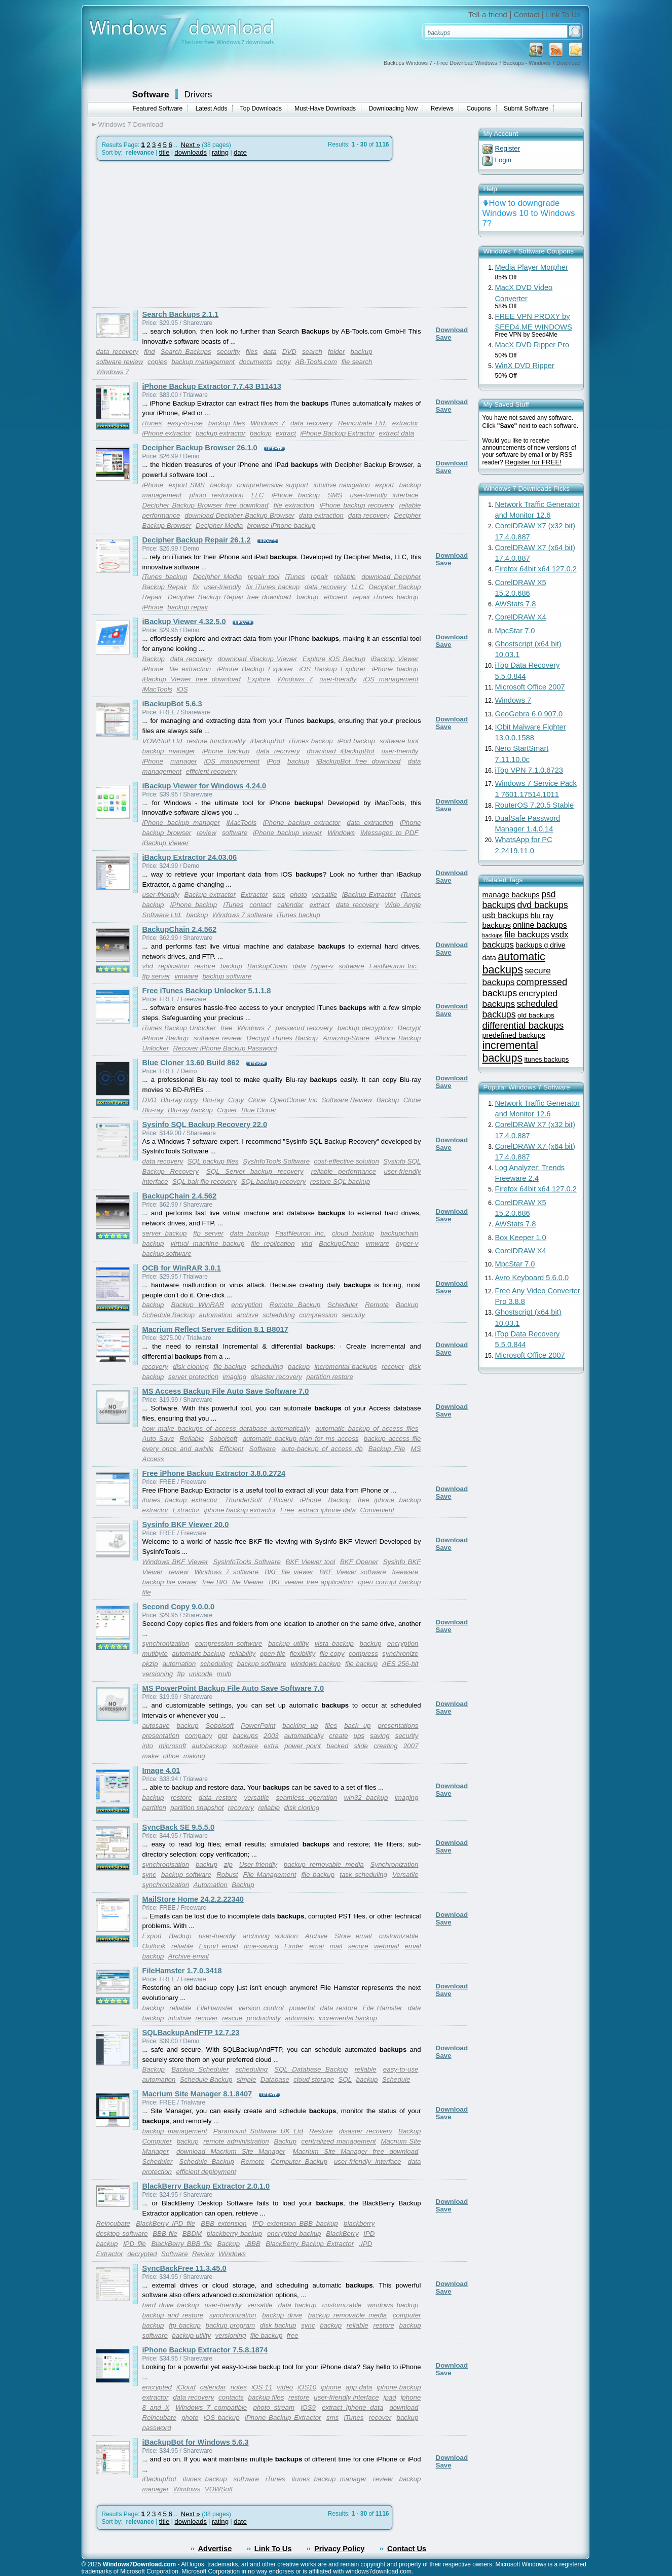 This screenshot has width=672, height=2576. What do you see at coordinates (311, 1582) in the screenshot?
I see `BKF viewer free application` at bounding box center [311, 1582].